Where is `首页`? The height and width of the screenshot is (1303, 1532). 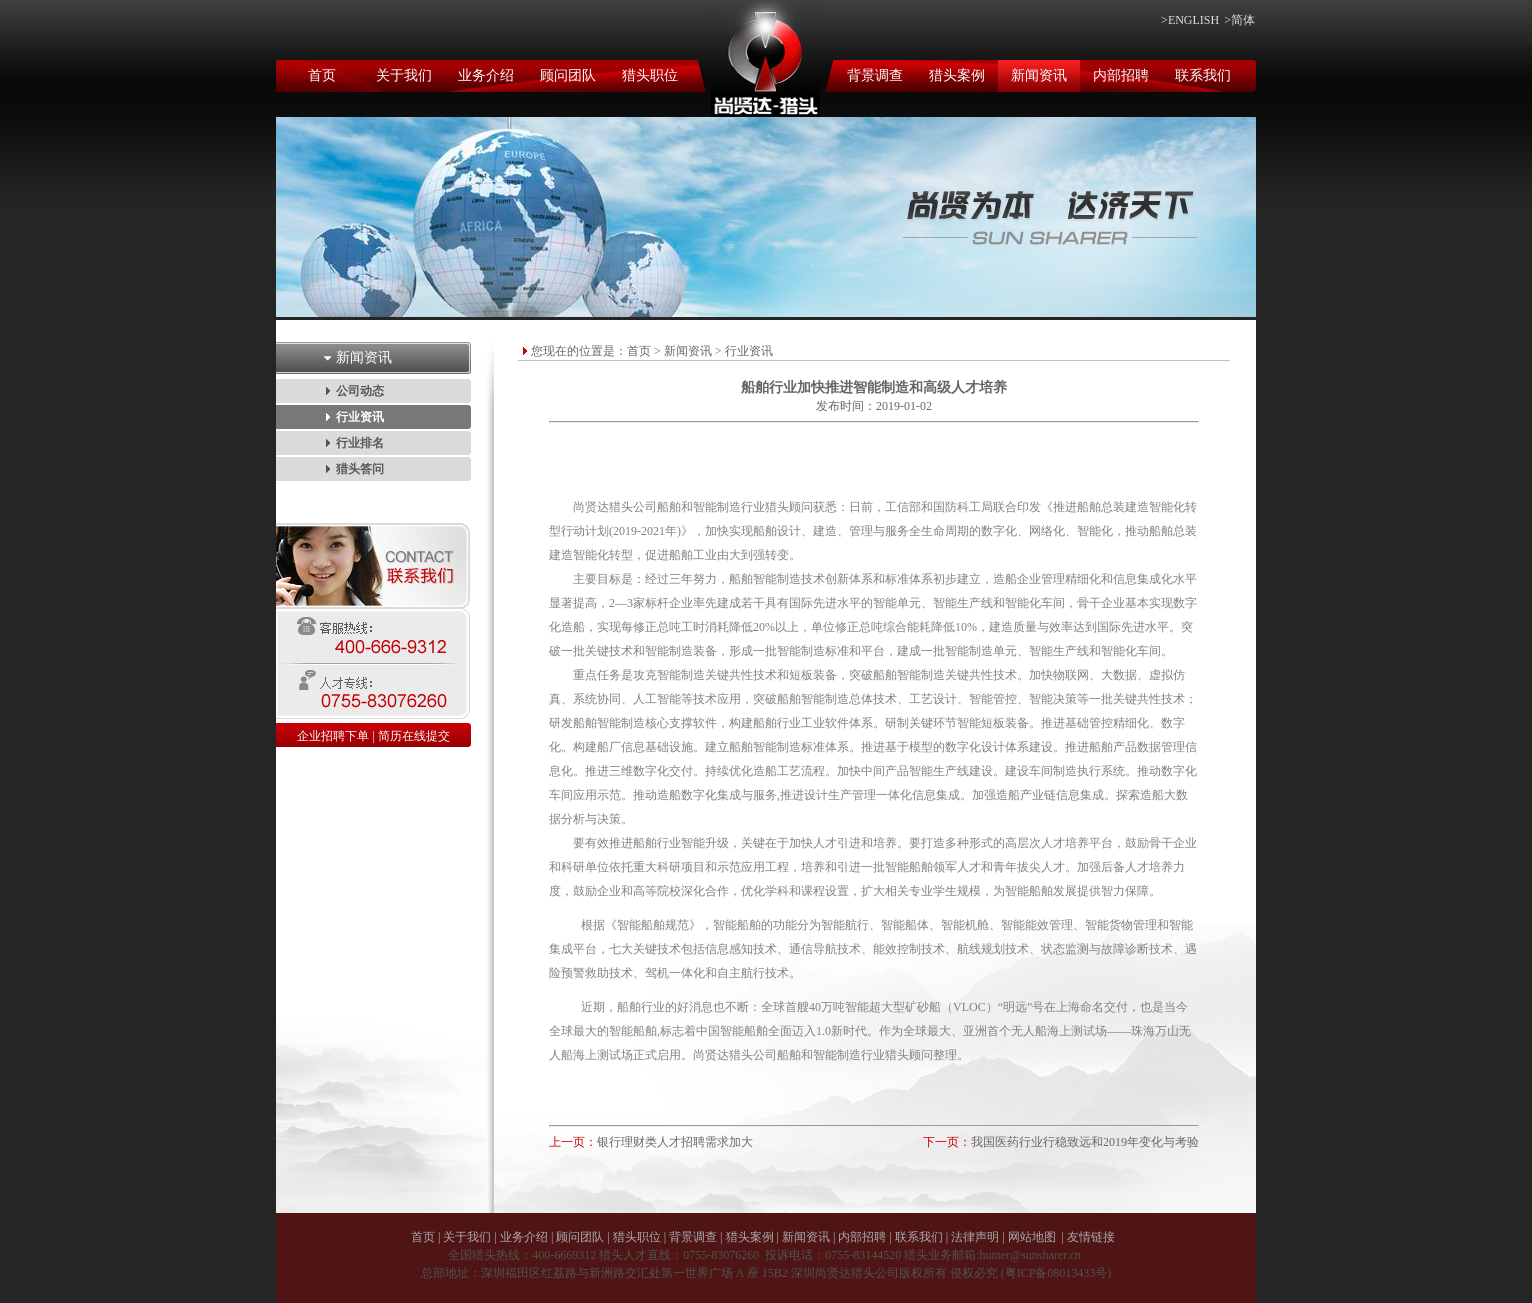 首页 is located at coordinates (322, 75).